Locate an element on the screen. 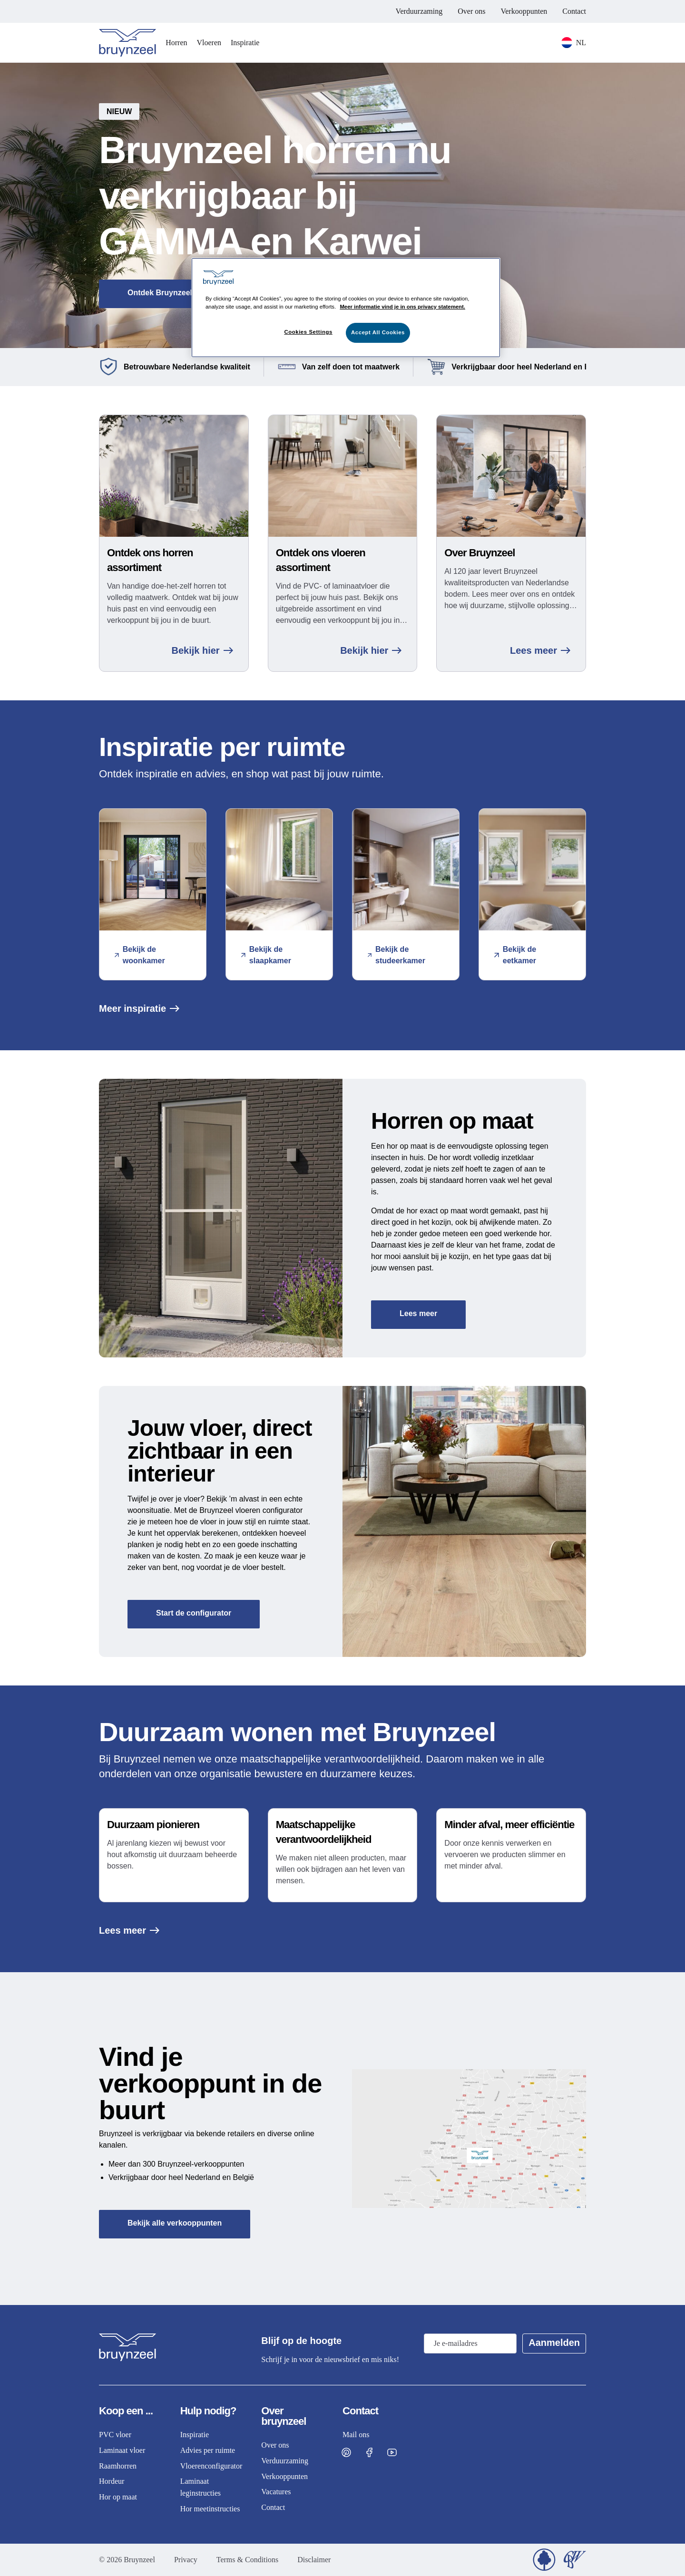 This screenshot has width=685, height=2576. [button] is located at coordinates (342, 205).